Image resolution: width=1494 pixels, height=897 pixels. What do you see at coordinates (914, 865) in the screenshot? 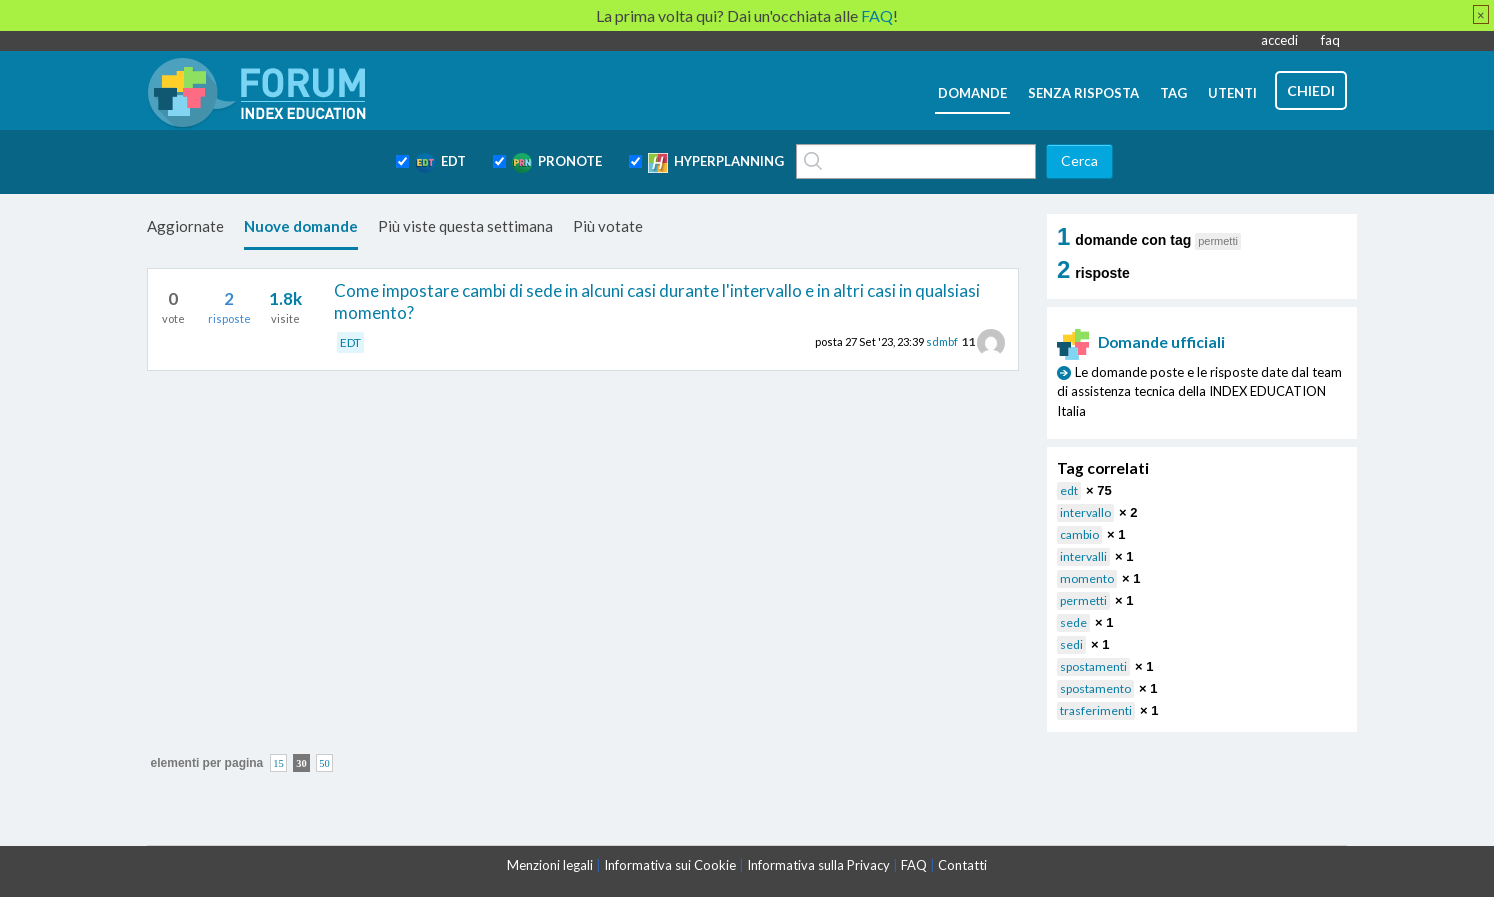
I see `FAQ` at bounding box center [914, 865].